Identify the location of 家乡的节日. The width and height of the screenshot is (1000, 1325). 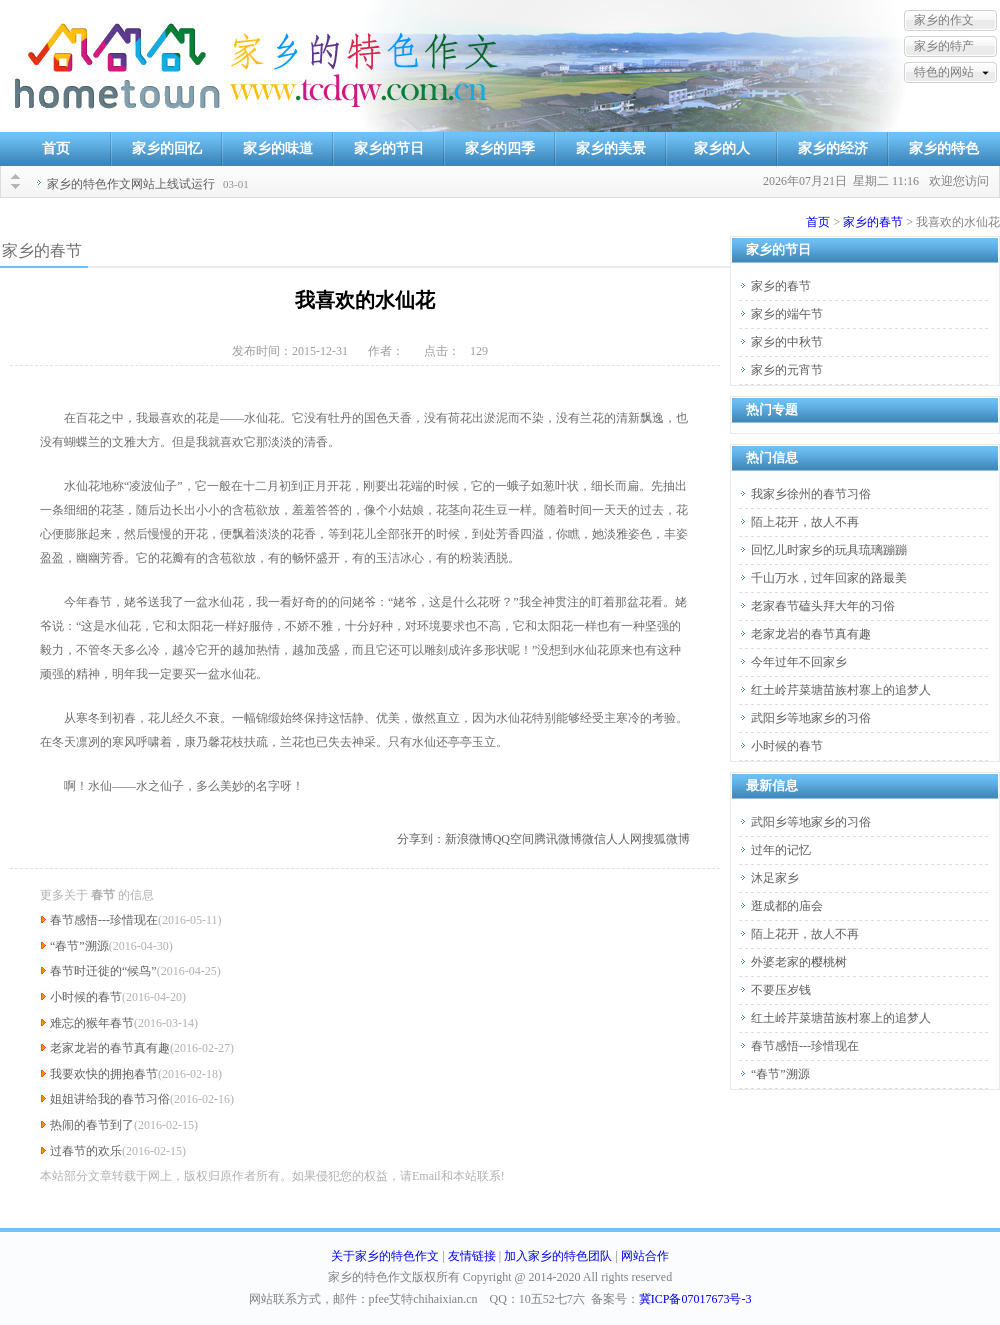
(389, 148).